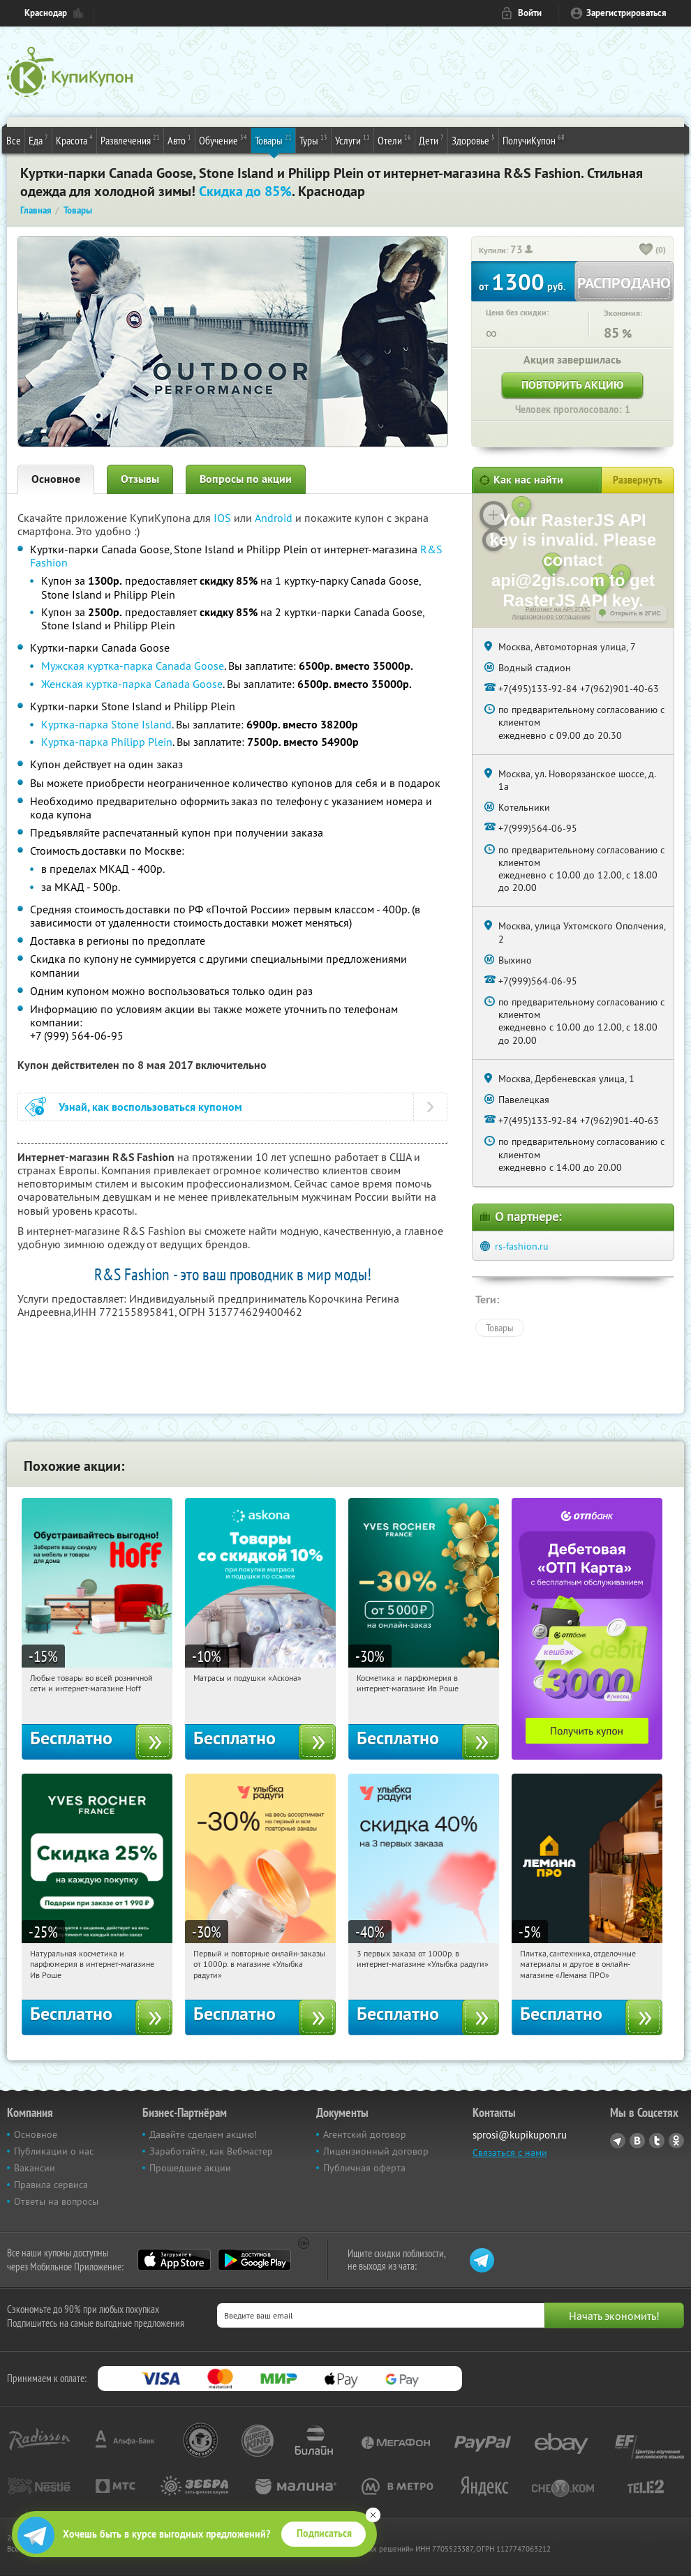 The image size is (691, 2576). I want to click on Заработайте, как Вебмастер, so click(211, 2151).